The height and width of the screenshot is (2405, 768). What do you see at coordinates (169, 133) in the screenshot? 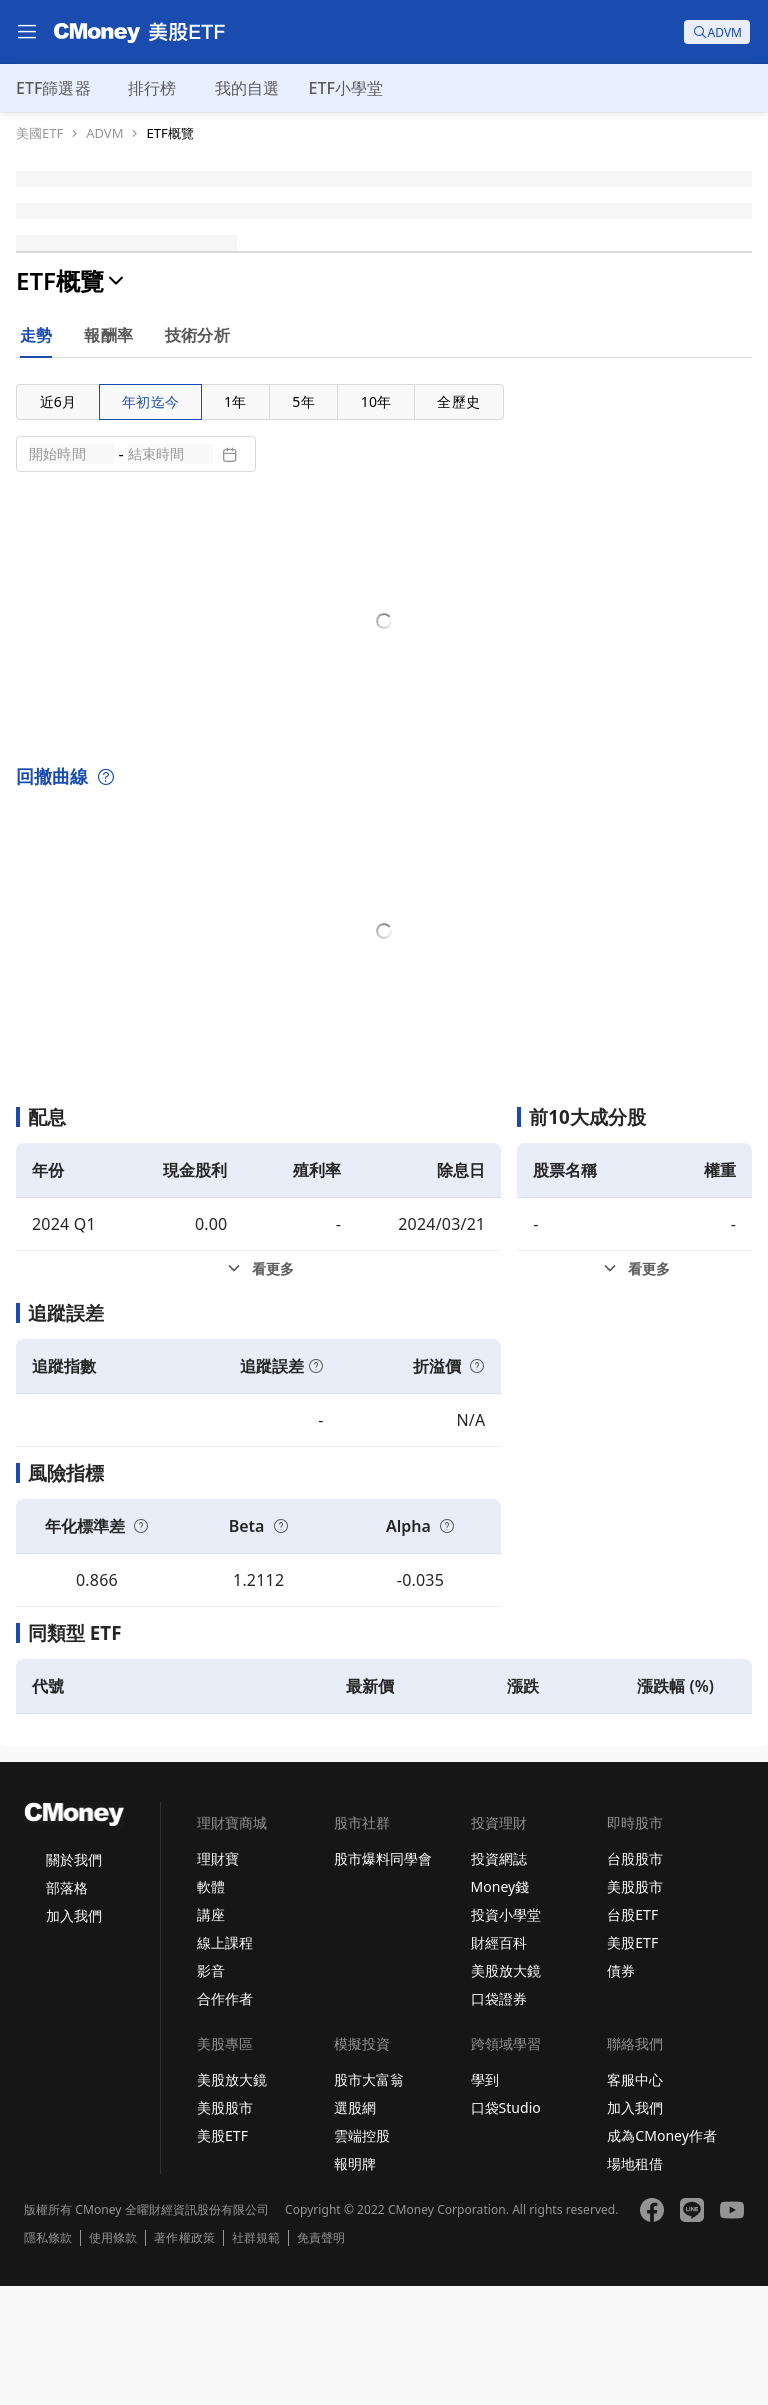
I see `ETF概覽` at bounding box center [169, 133].